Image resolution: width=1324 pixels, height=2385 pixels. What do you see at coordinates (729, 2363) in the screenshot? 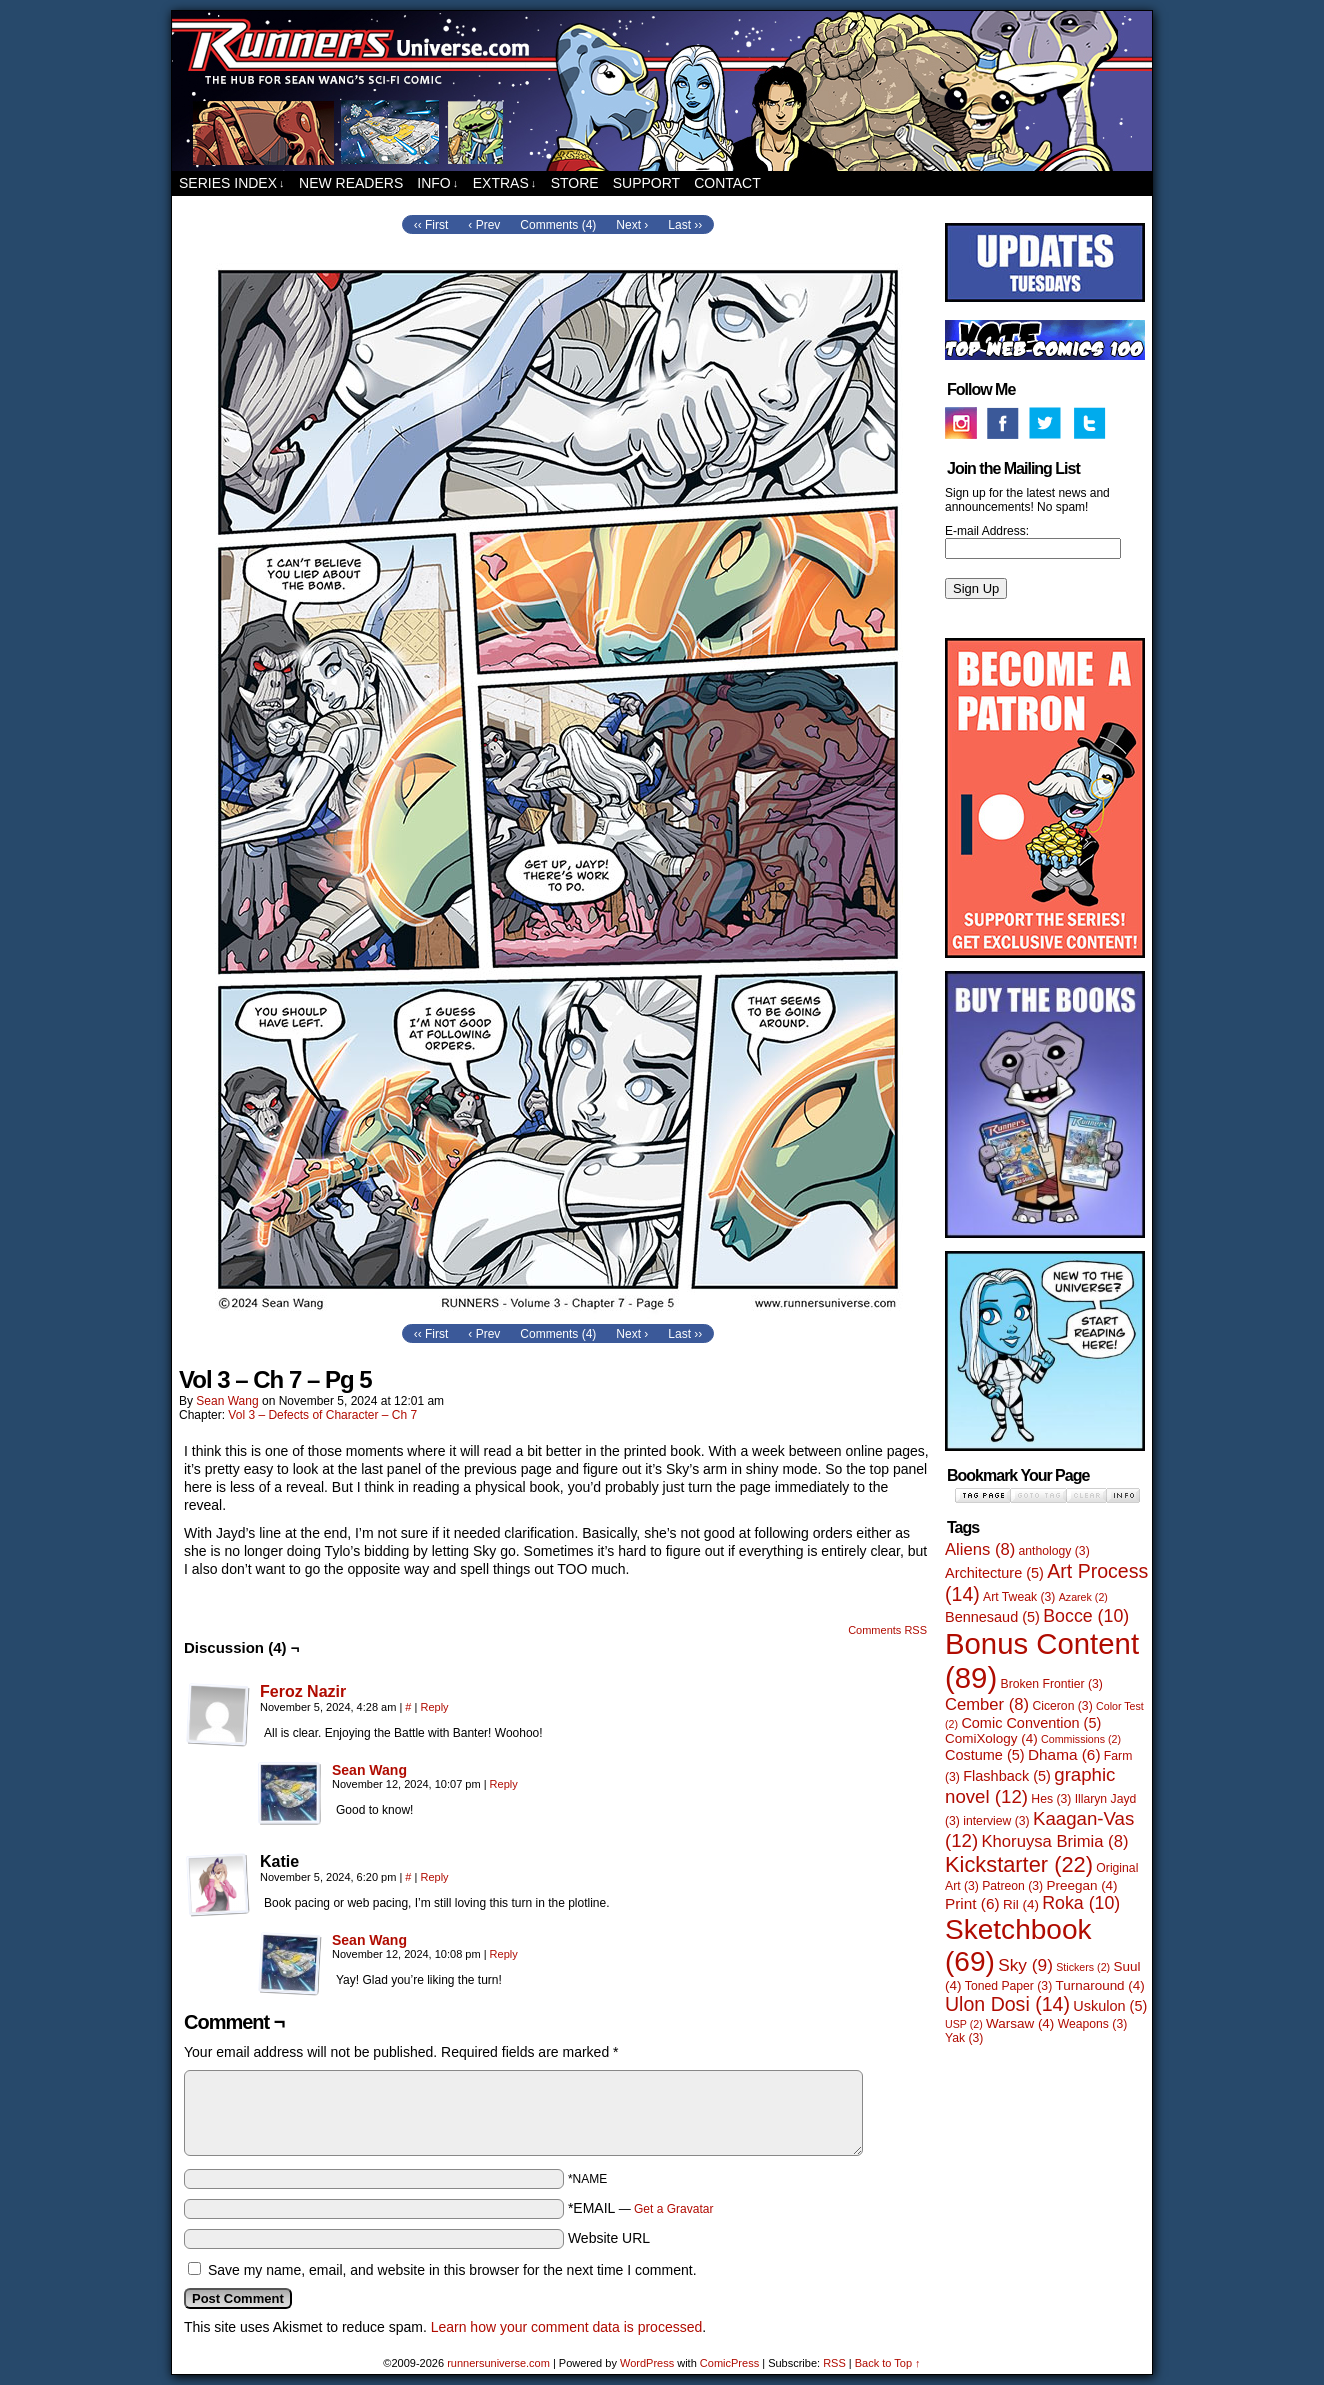
I see `ComicPress` at bounding box center [729, 2363].